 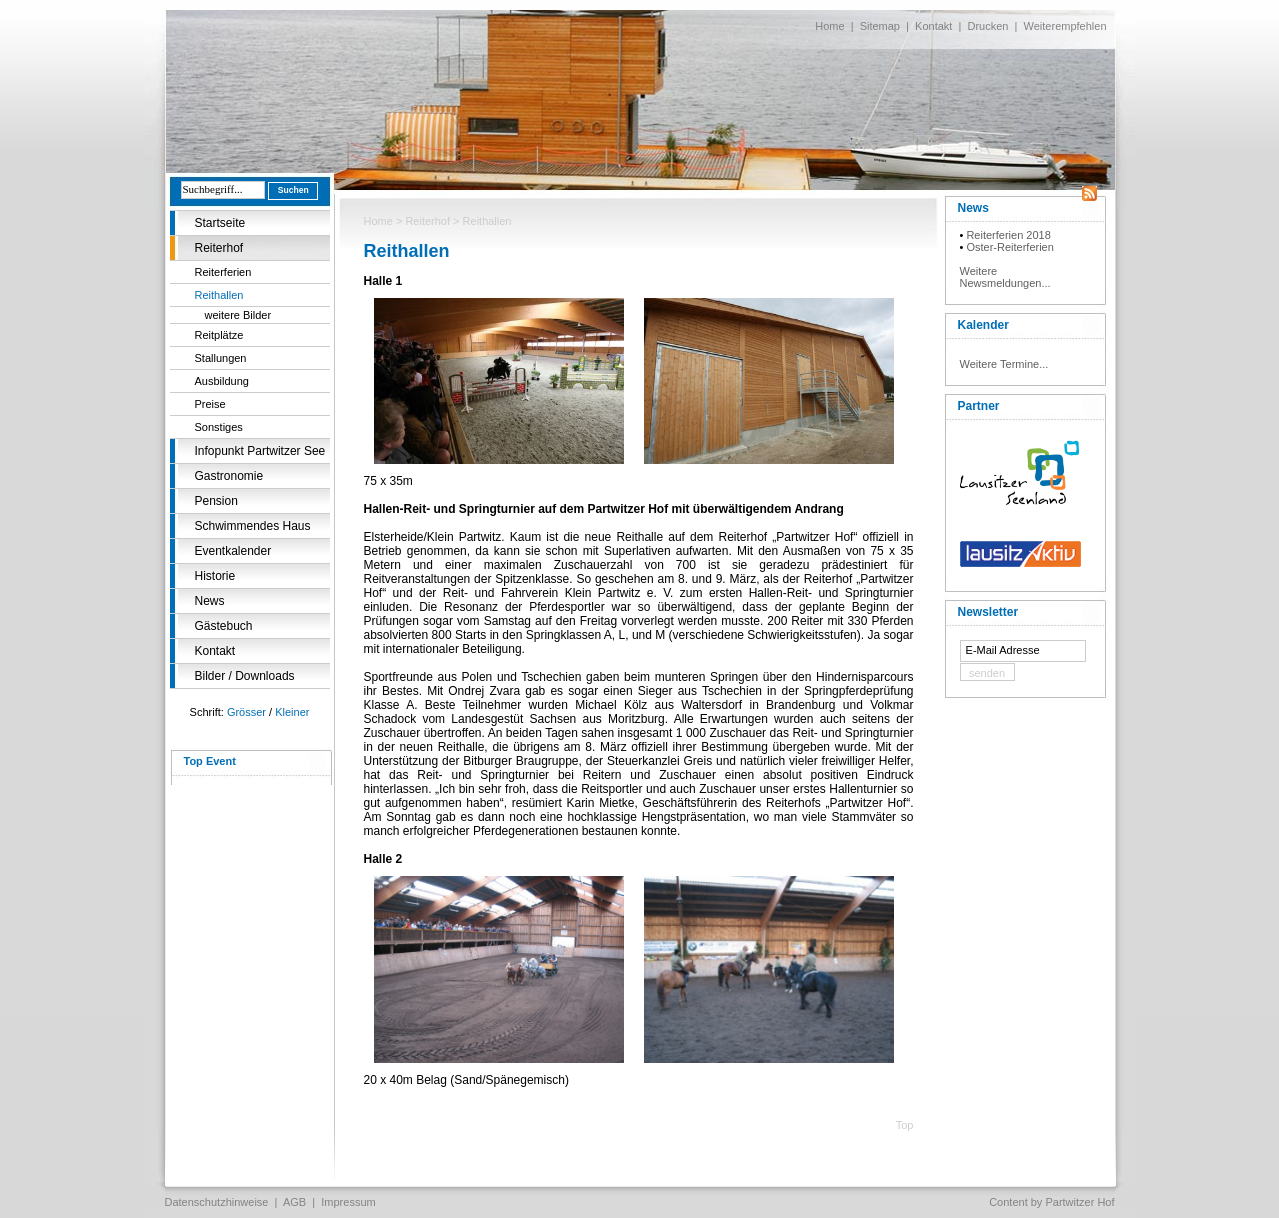 I want to click on Eventkalender, so click(x=233, y=551).